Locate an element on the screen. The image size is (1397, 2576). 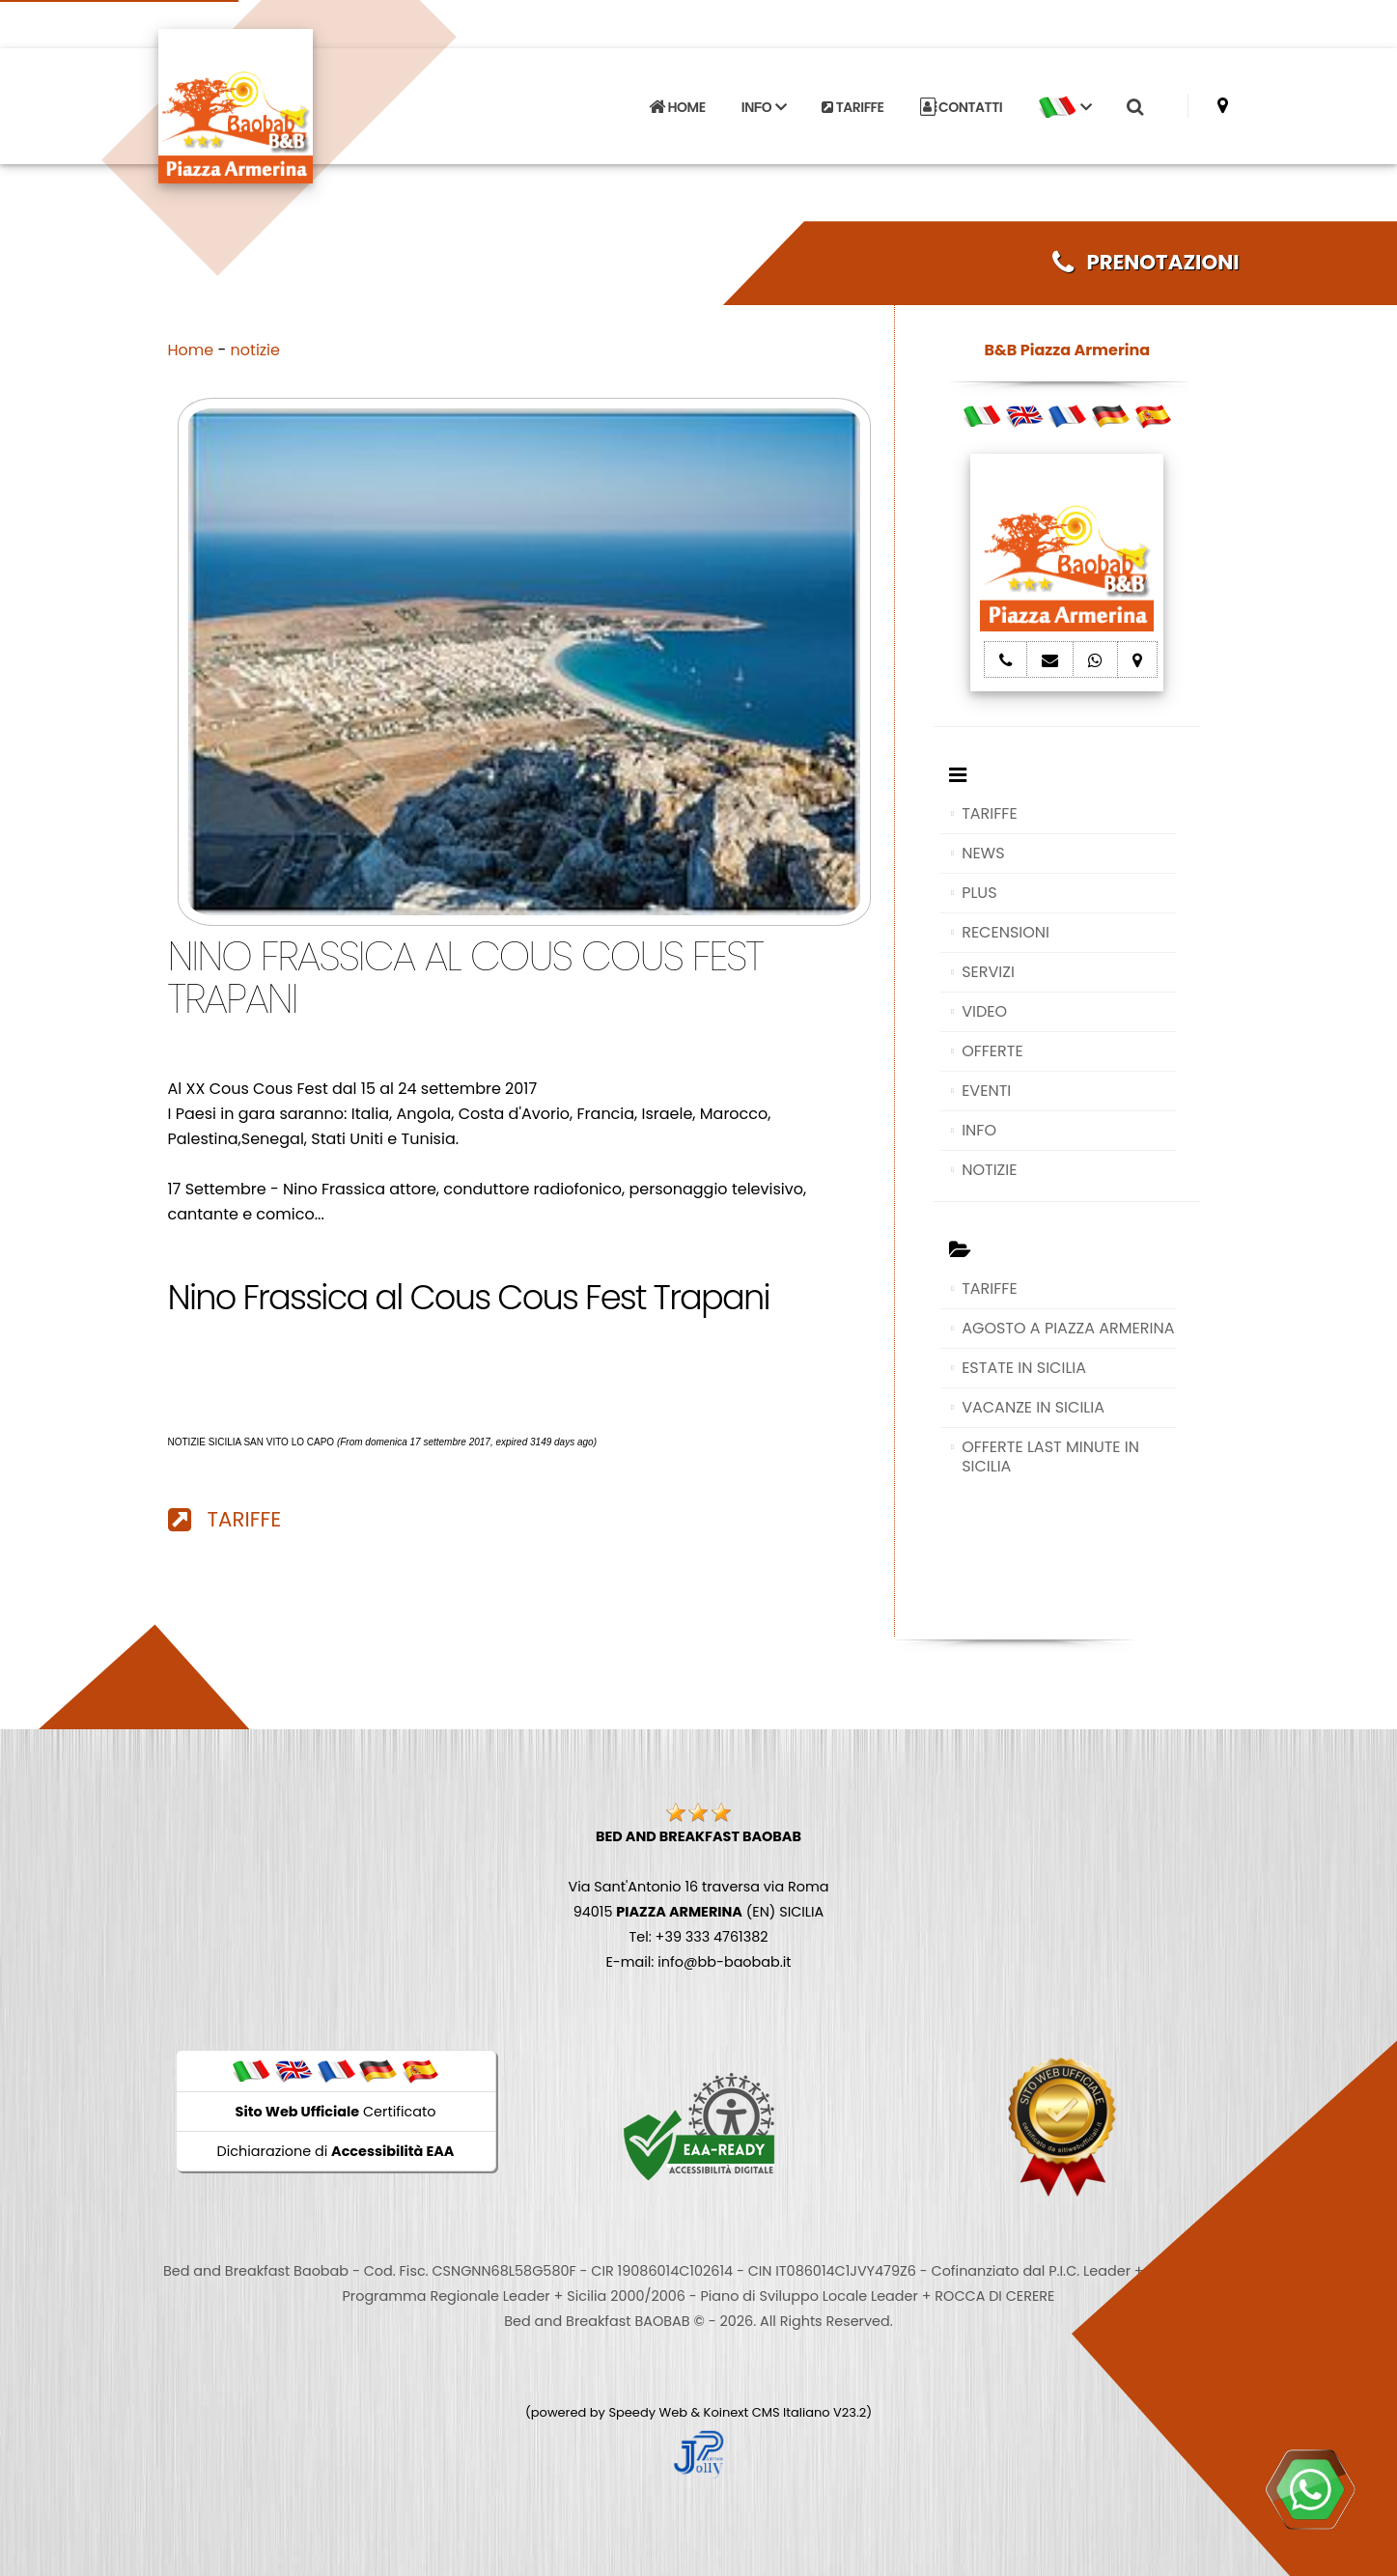
INFO is located at coordinates (979, 1130).